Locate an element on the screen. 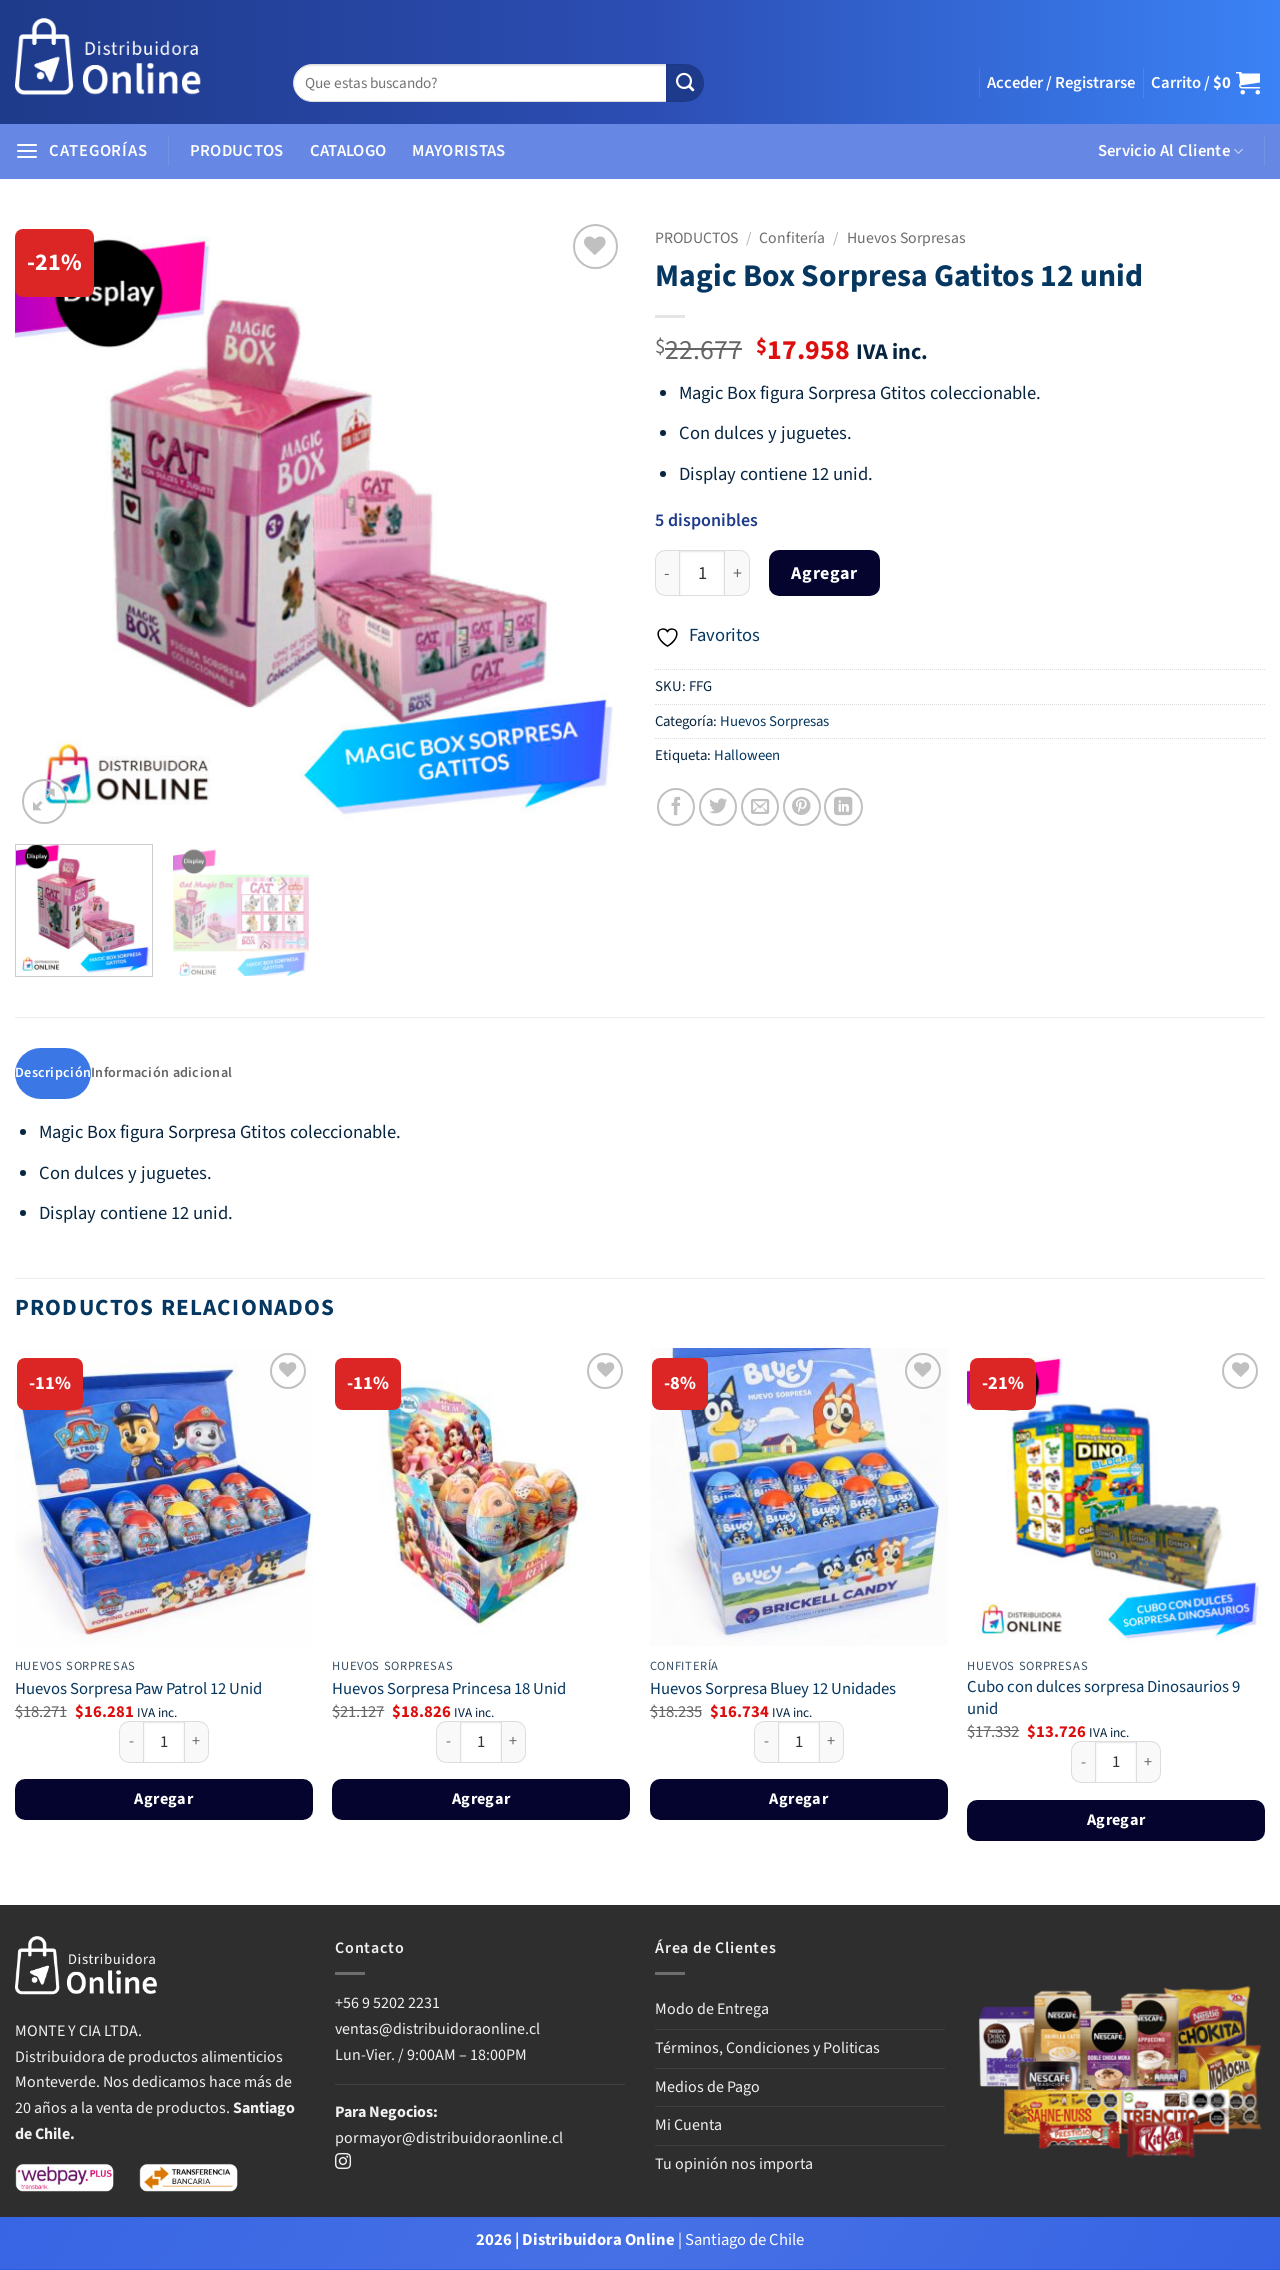 The width and height of the screenshot is (1280, 2270). MAYORISTAS is located at coordinates (458, 151).